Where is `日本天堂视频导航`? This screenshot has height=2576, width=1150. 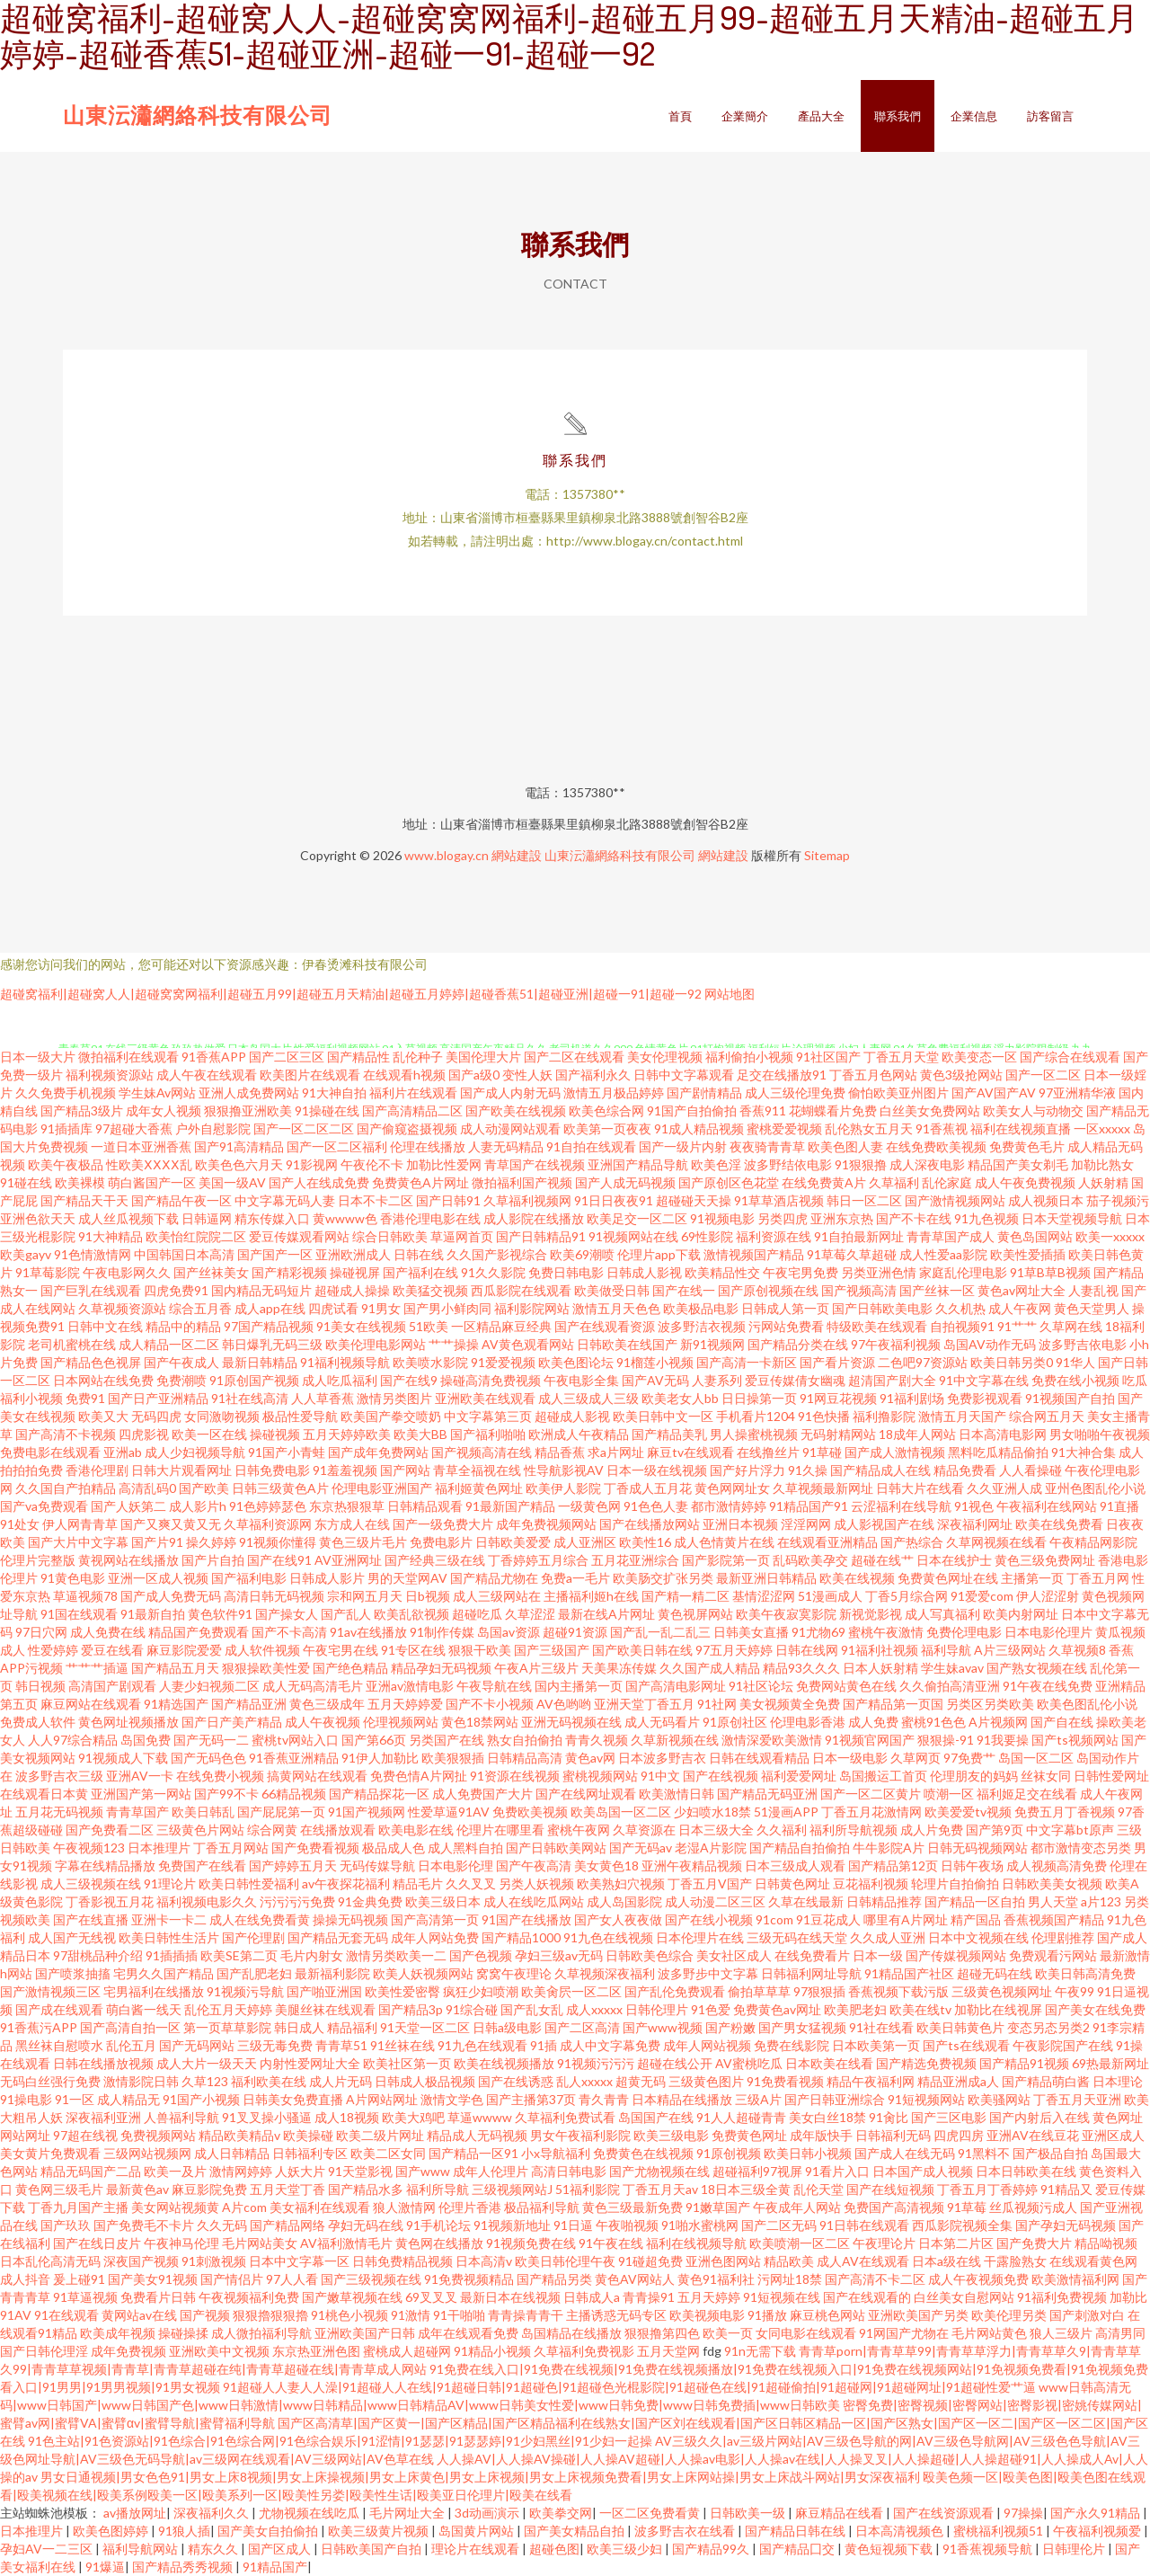
日本天堂视频导航 is located at coordinates (1072, 1218).